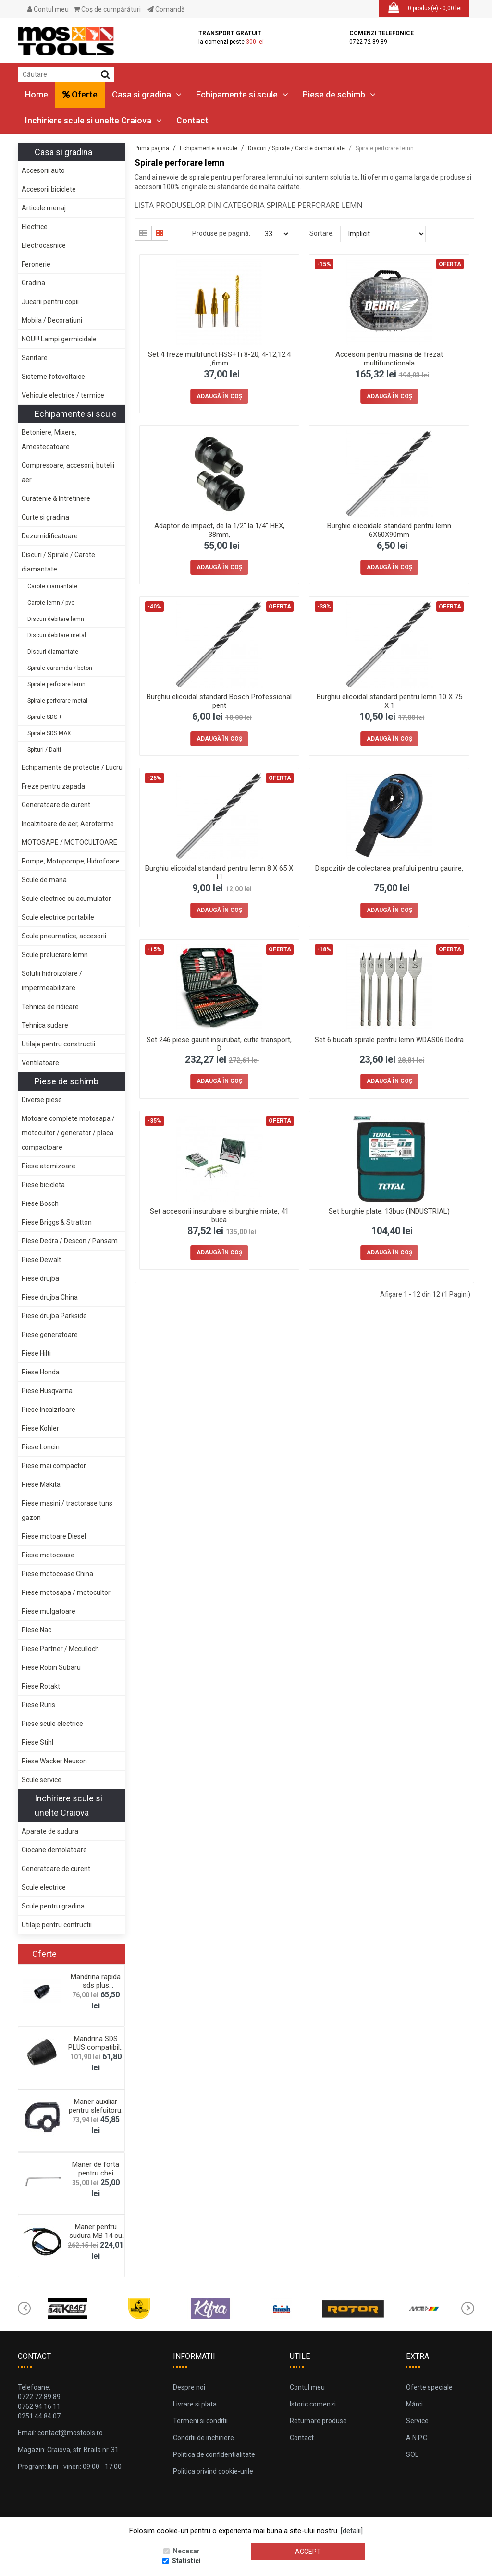 Image resolution: width=492 pixels, height=2576 pixels. What do you see at coordinates (35, 227) in the screenshot?
I see `Electrice` at bounding box center [35, 227].